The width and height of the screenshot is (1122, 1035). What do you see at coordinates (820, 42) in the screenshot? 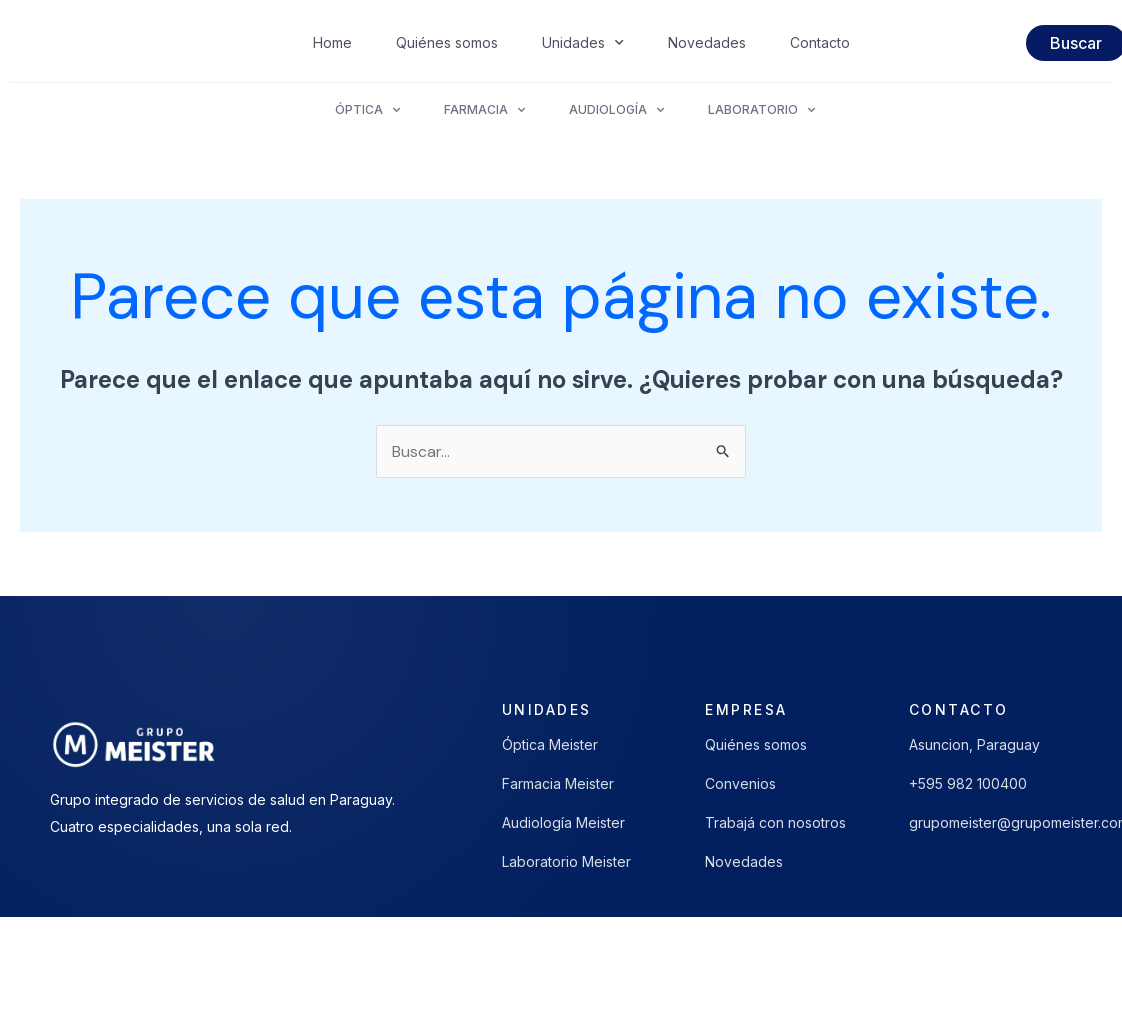
I see `Contacto` at bounding box center [820, 42].